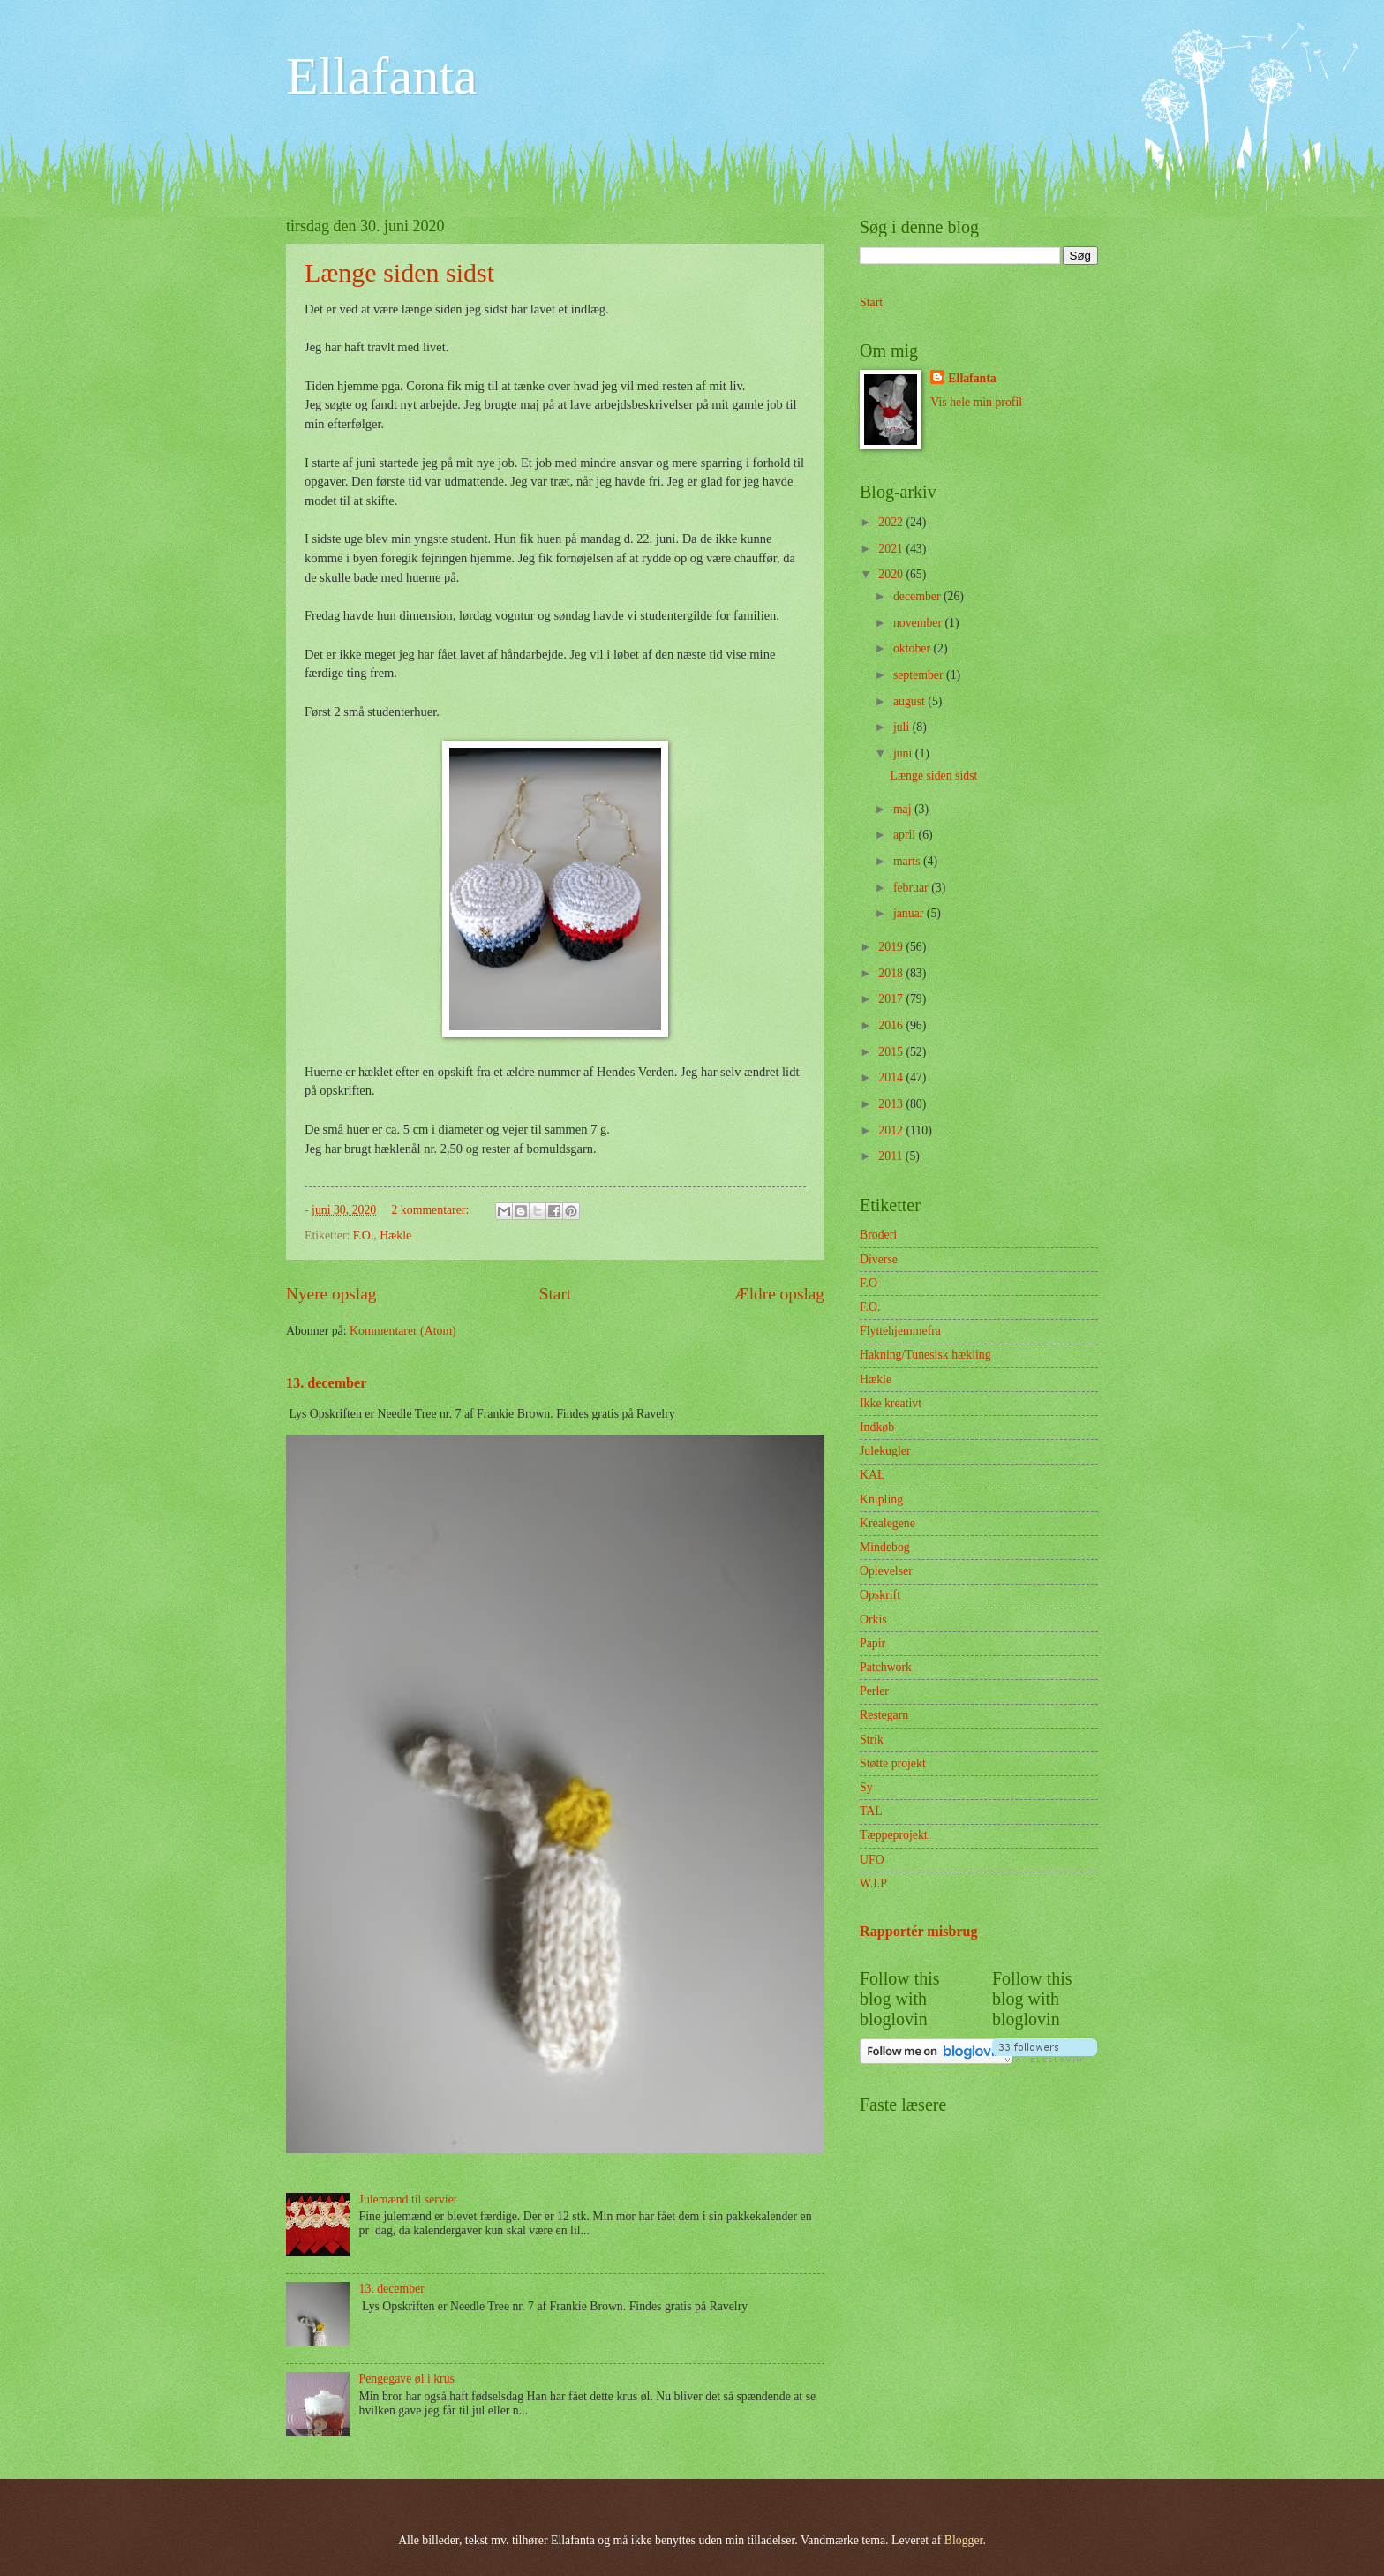  Describe the element at coordinates (871, 1811) in the screenshot. I see `TAL` at that location.